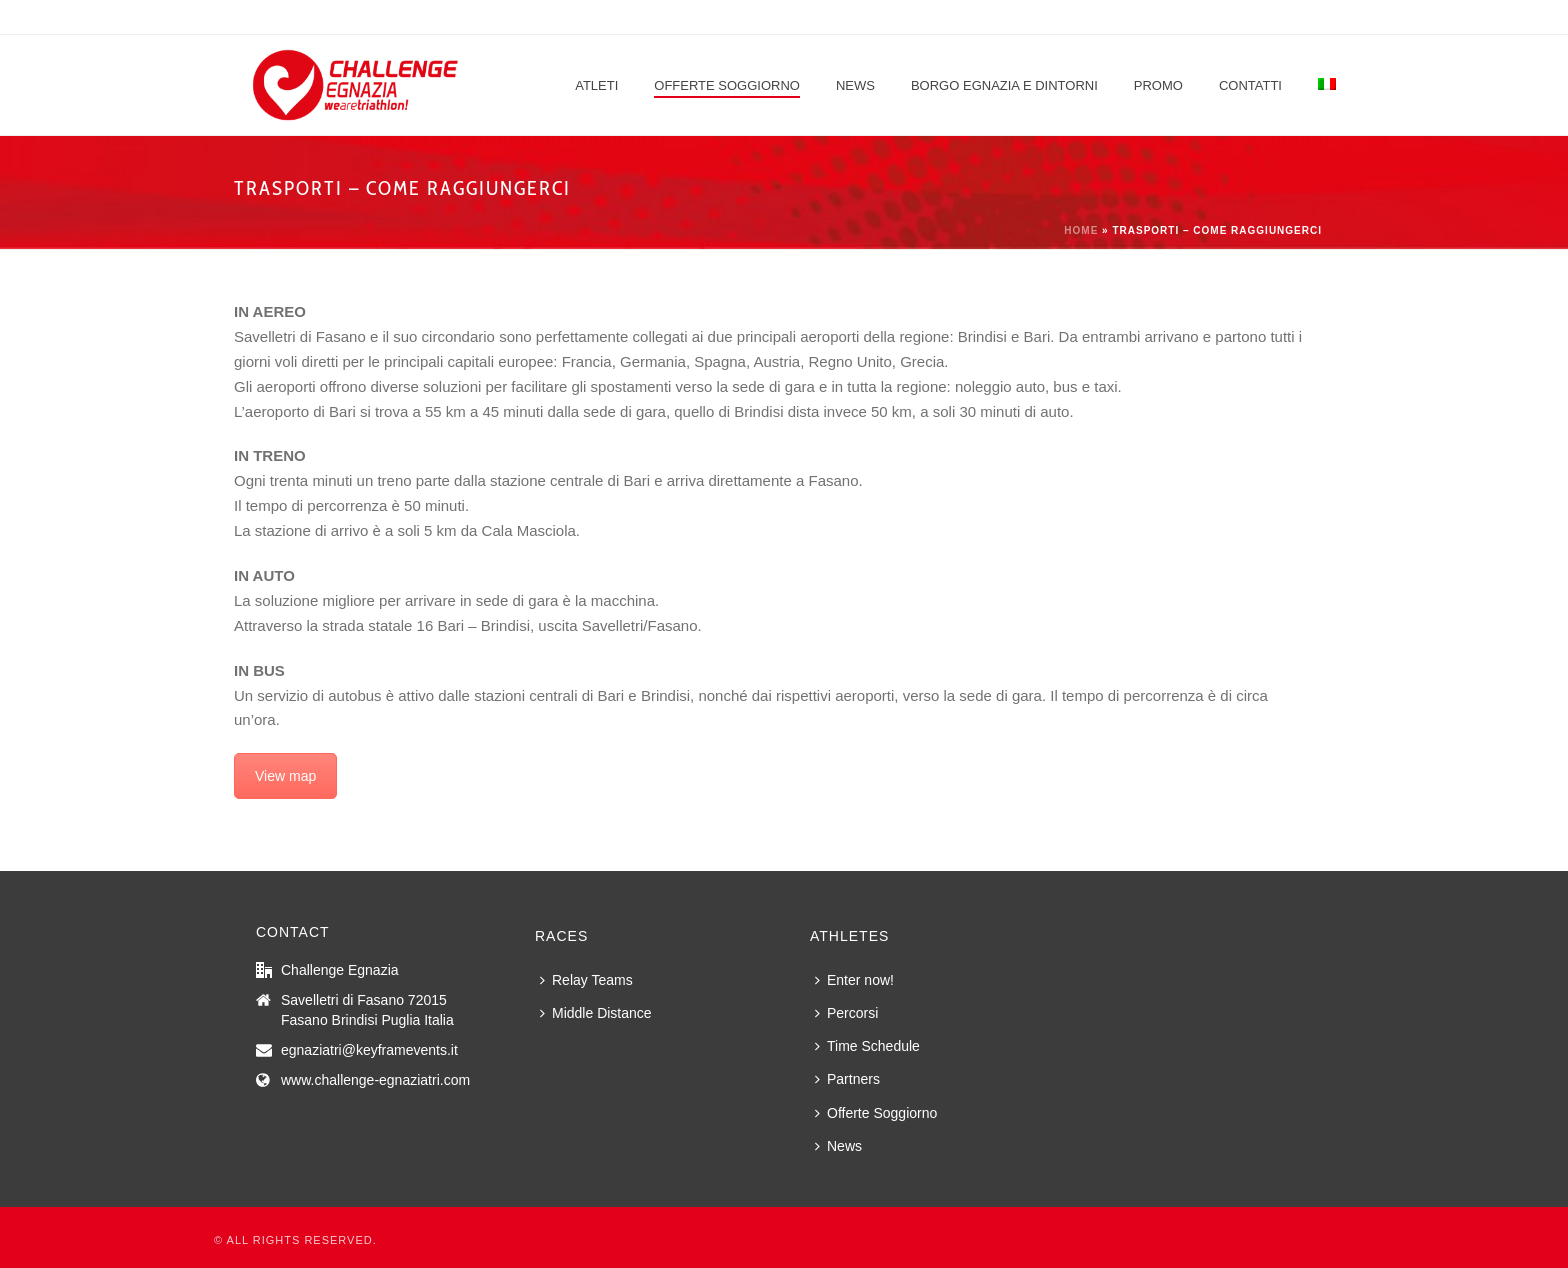  Describe the element at coordinates (855, 85) in the screenshot. I see `News` at that location.